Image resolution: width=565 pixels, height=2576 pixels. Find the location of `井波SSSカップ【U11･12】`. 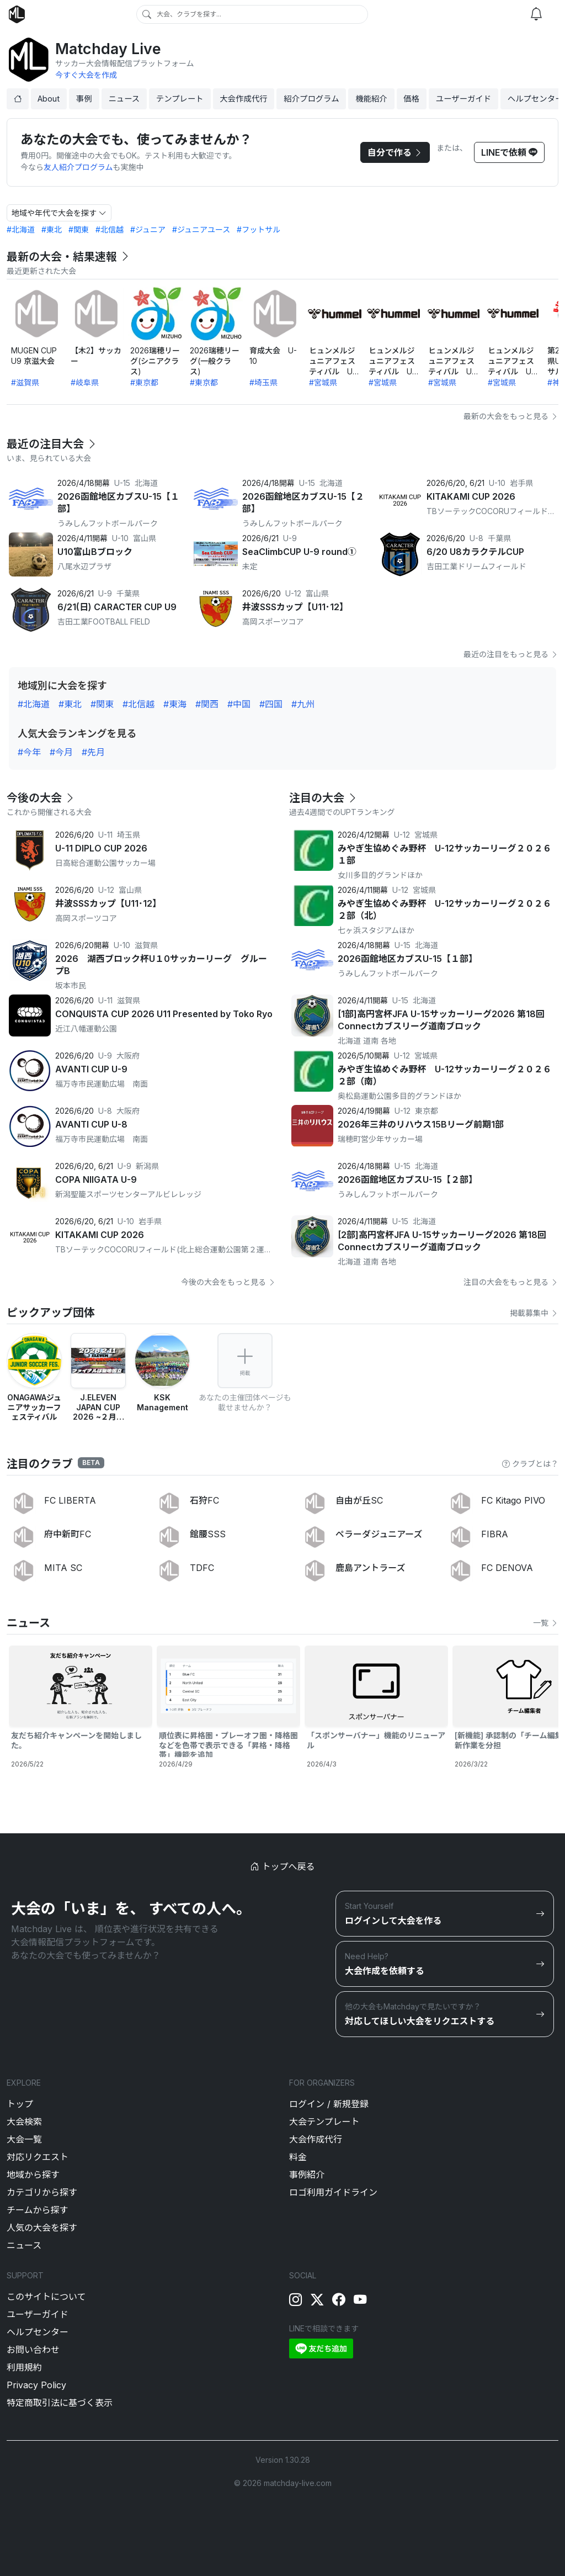

井波SSSカップ【U11･12】 is located at coordinates (295, 606).